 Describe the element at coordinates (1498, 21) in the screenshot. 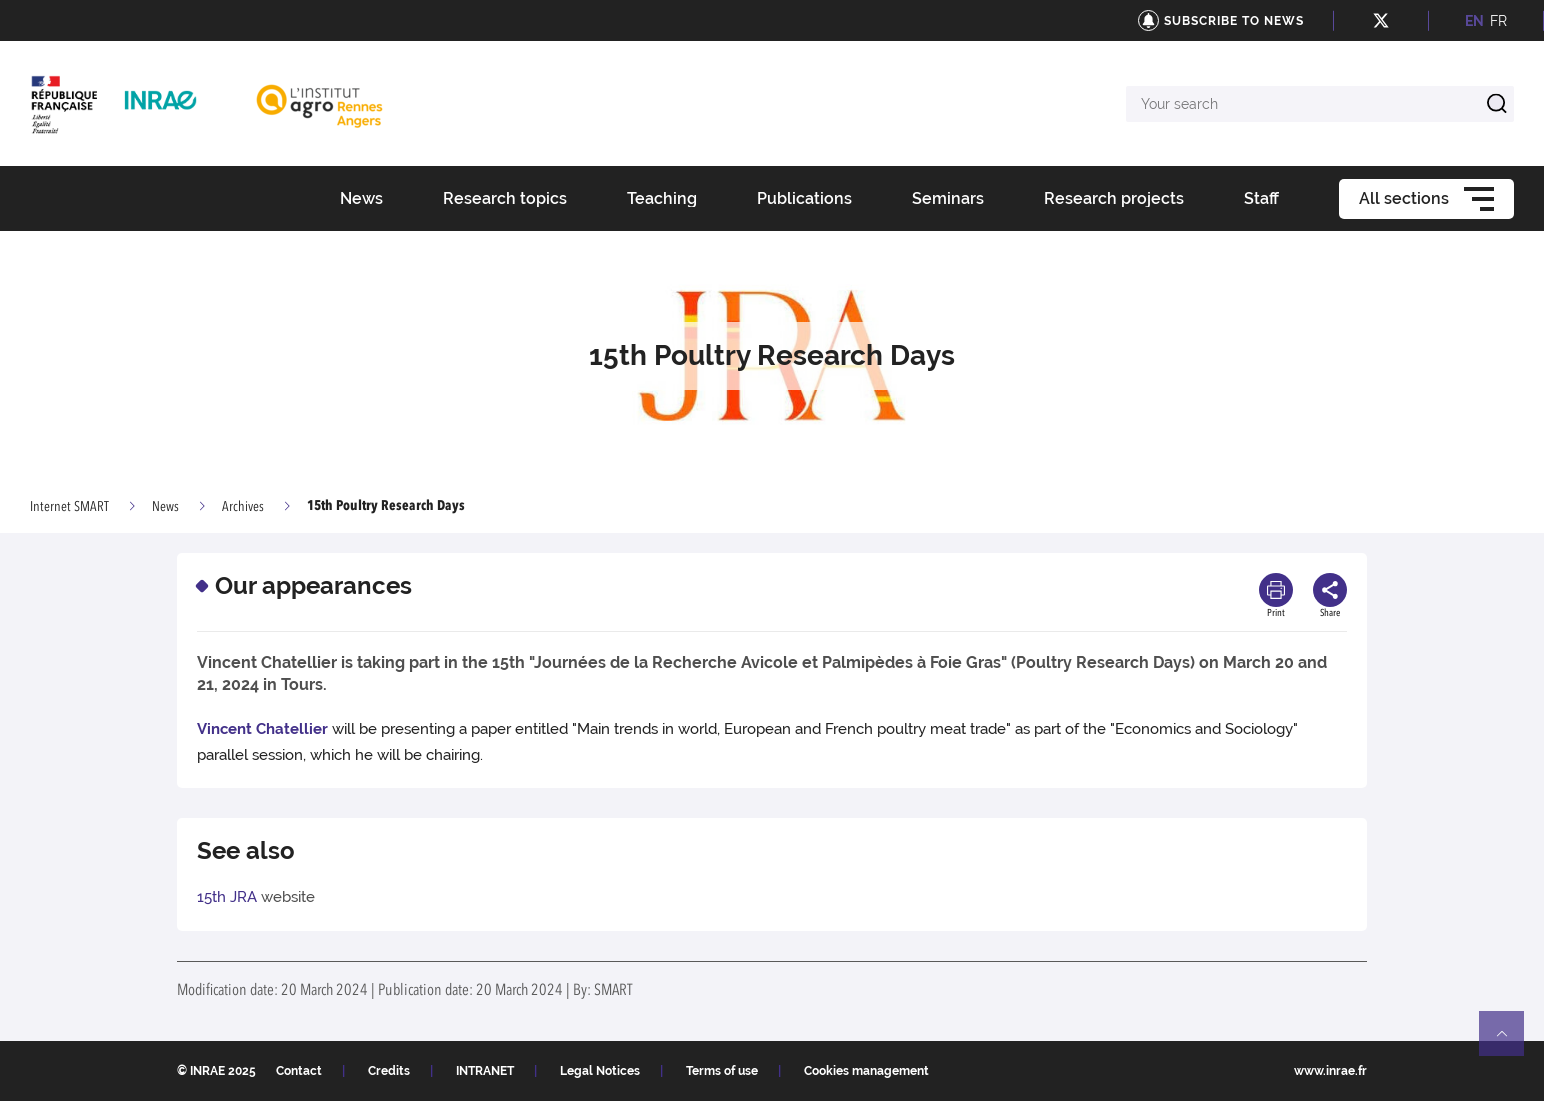

I see `FR` at that location.